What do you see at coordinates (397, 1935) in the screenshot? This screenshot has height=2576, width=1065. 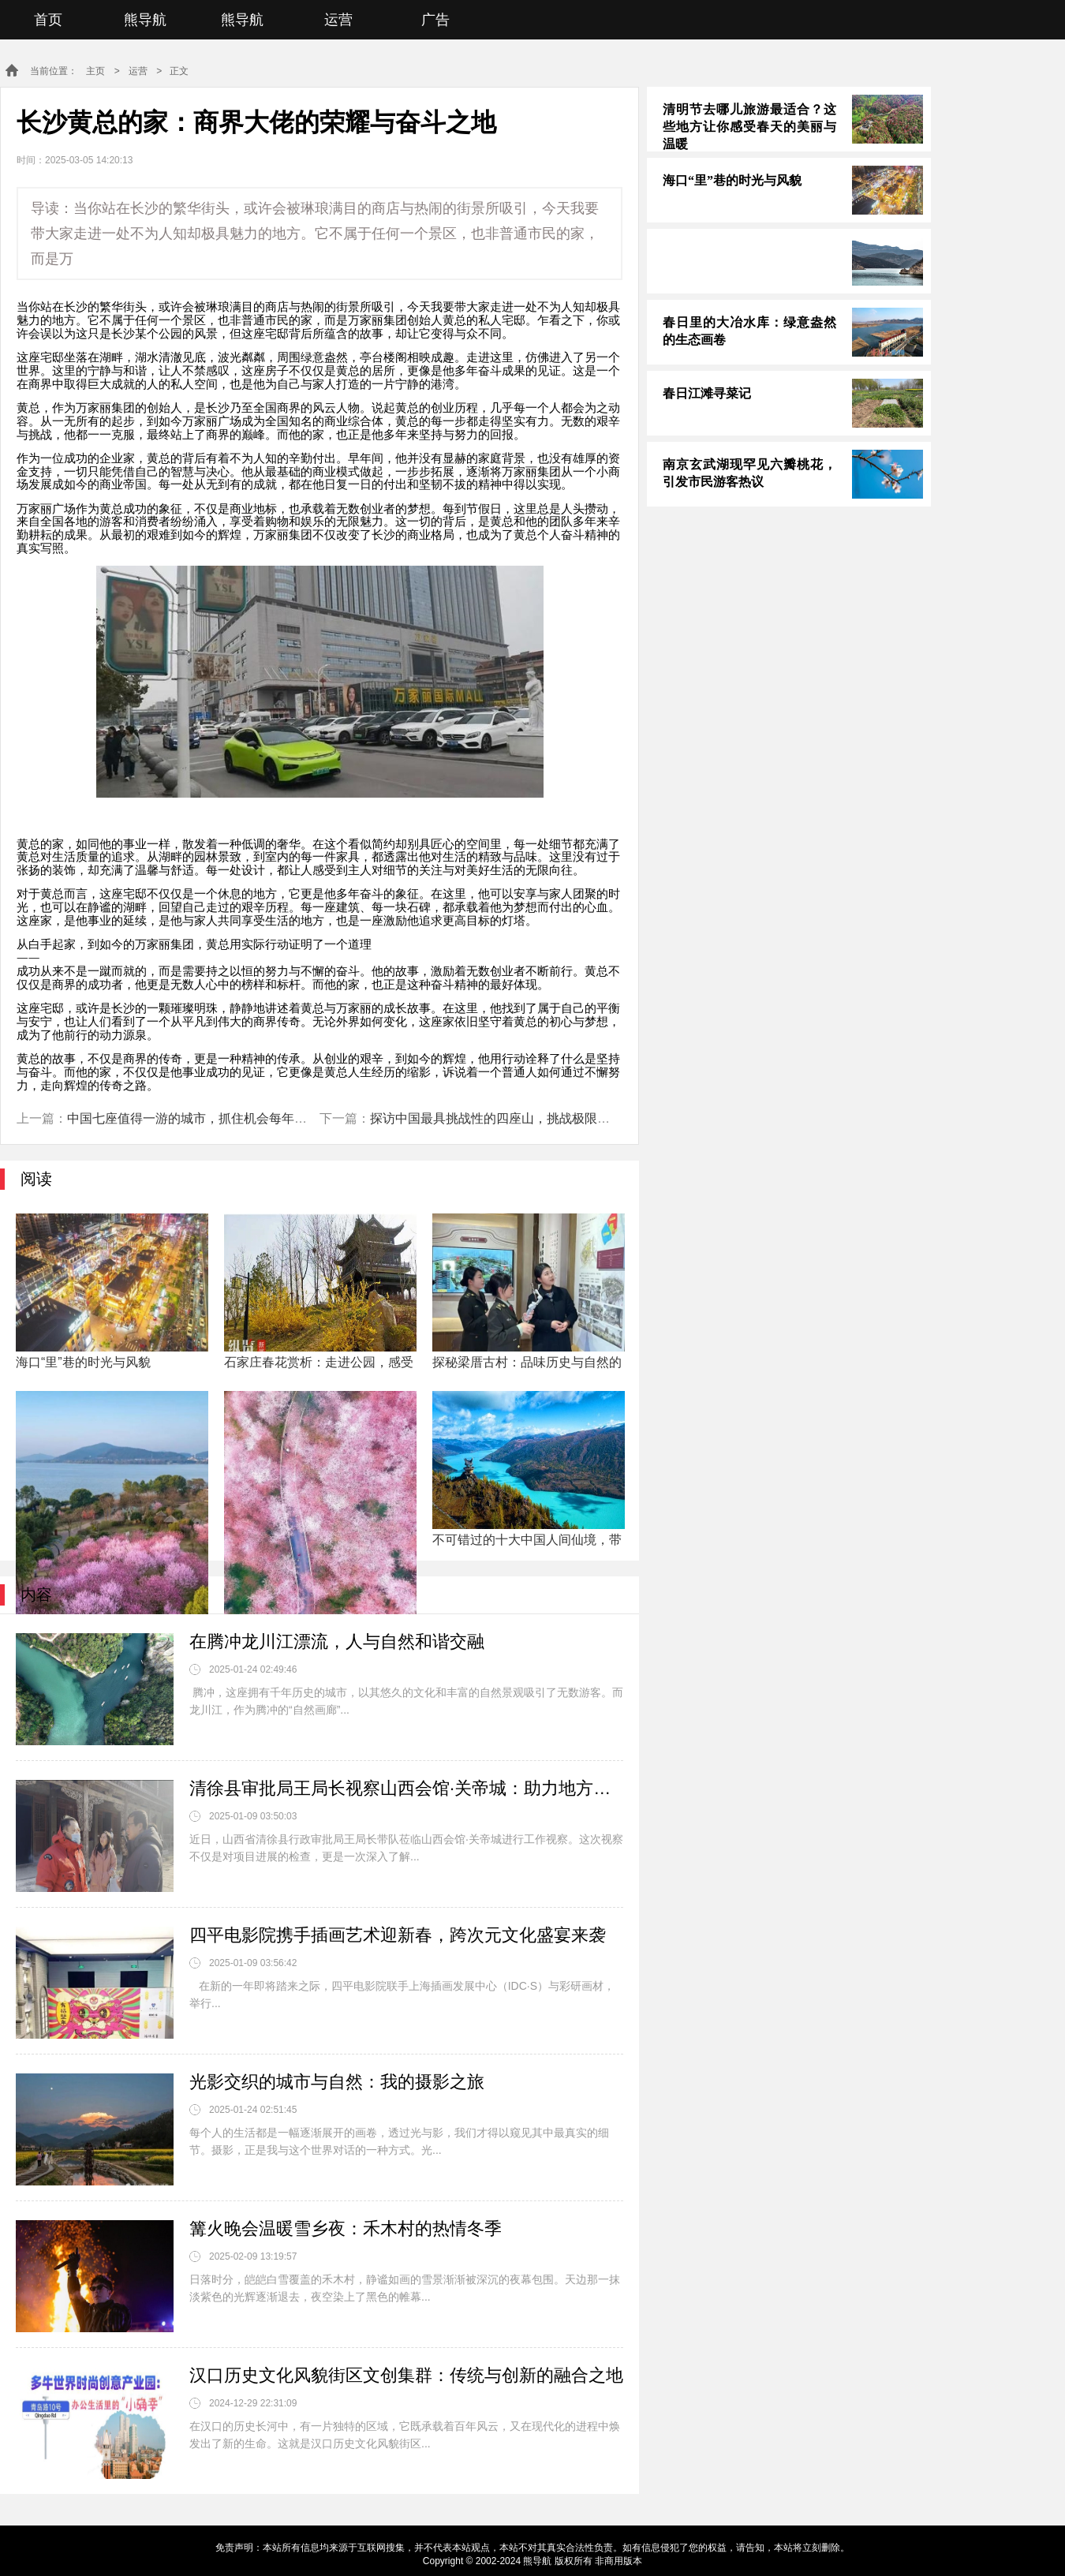 I see `四平电影院携手插画艺术迎新春，跨次元文化盛宴来袭` at bounding box center [397, 1935].